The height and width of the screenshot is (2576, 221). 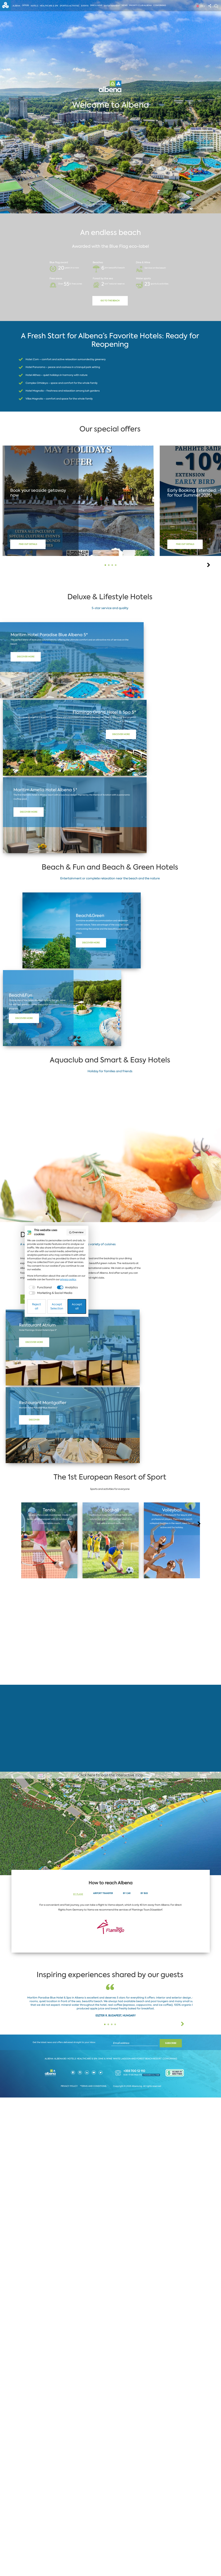 What do you see at coordinates (114, 6) in the screenshot?
I see `Entertainment` at bounding box center [114, 6].